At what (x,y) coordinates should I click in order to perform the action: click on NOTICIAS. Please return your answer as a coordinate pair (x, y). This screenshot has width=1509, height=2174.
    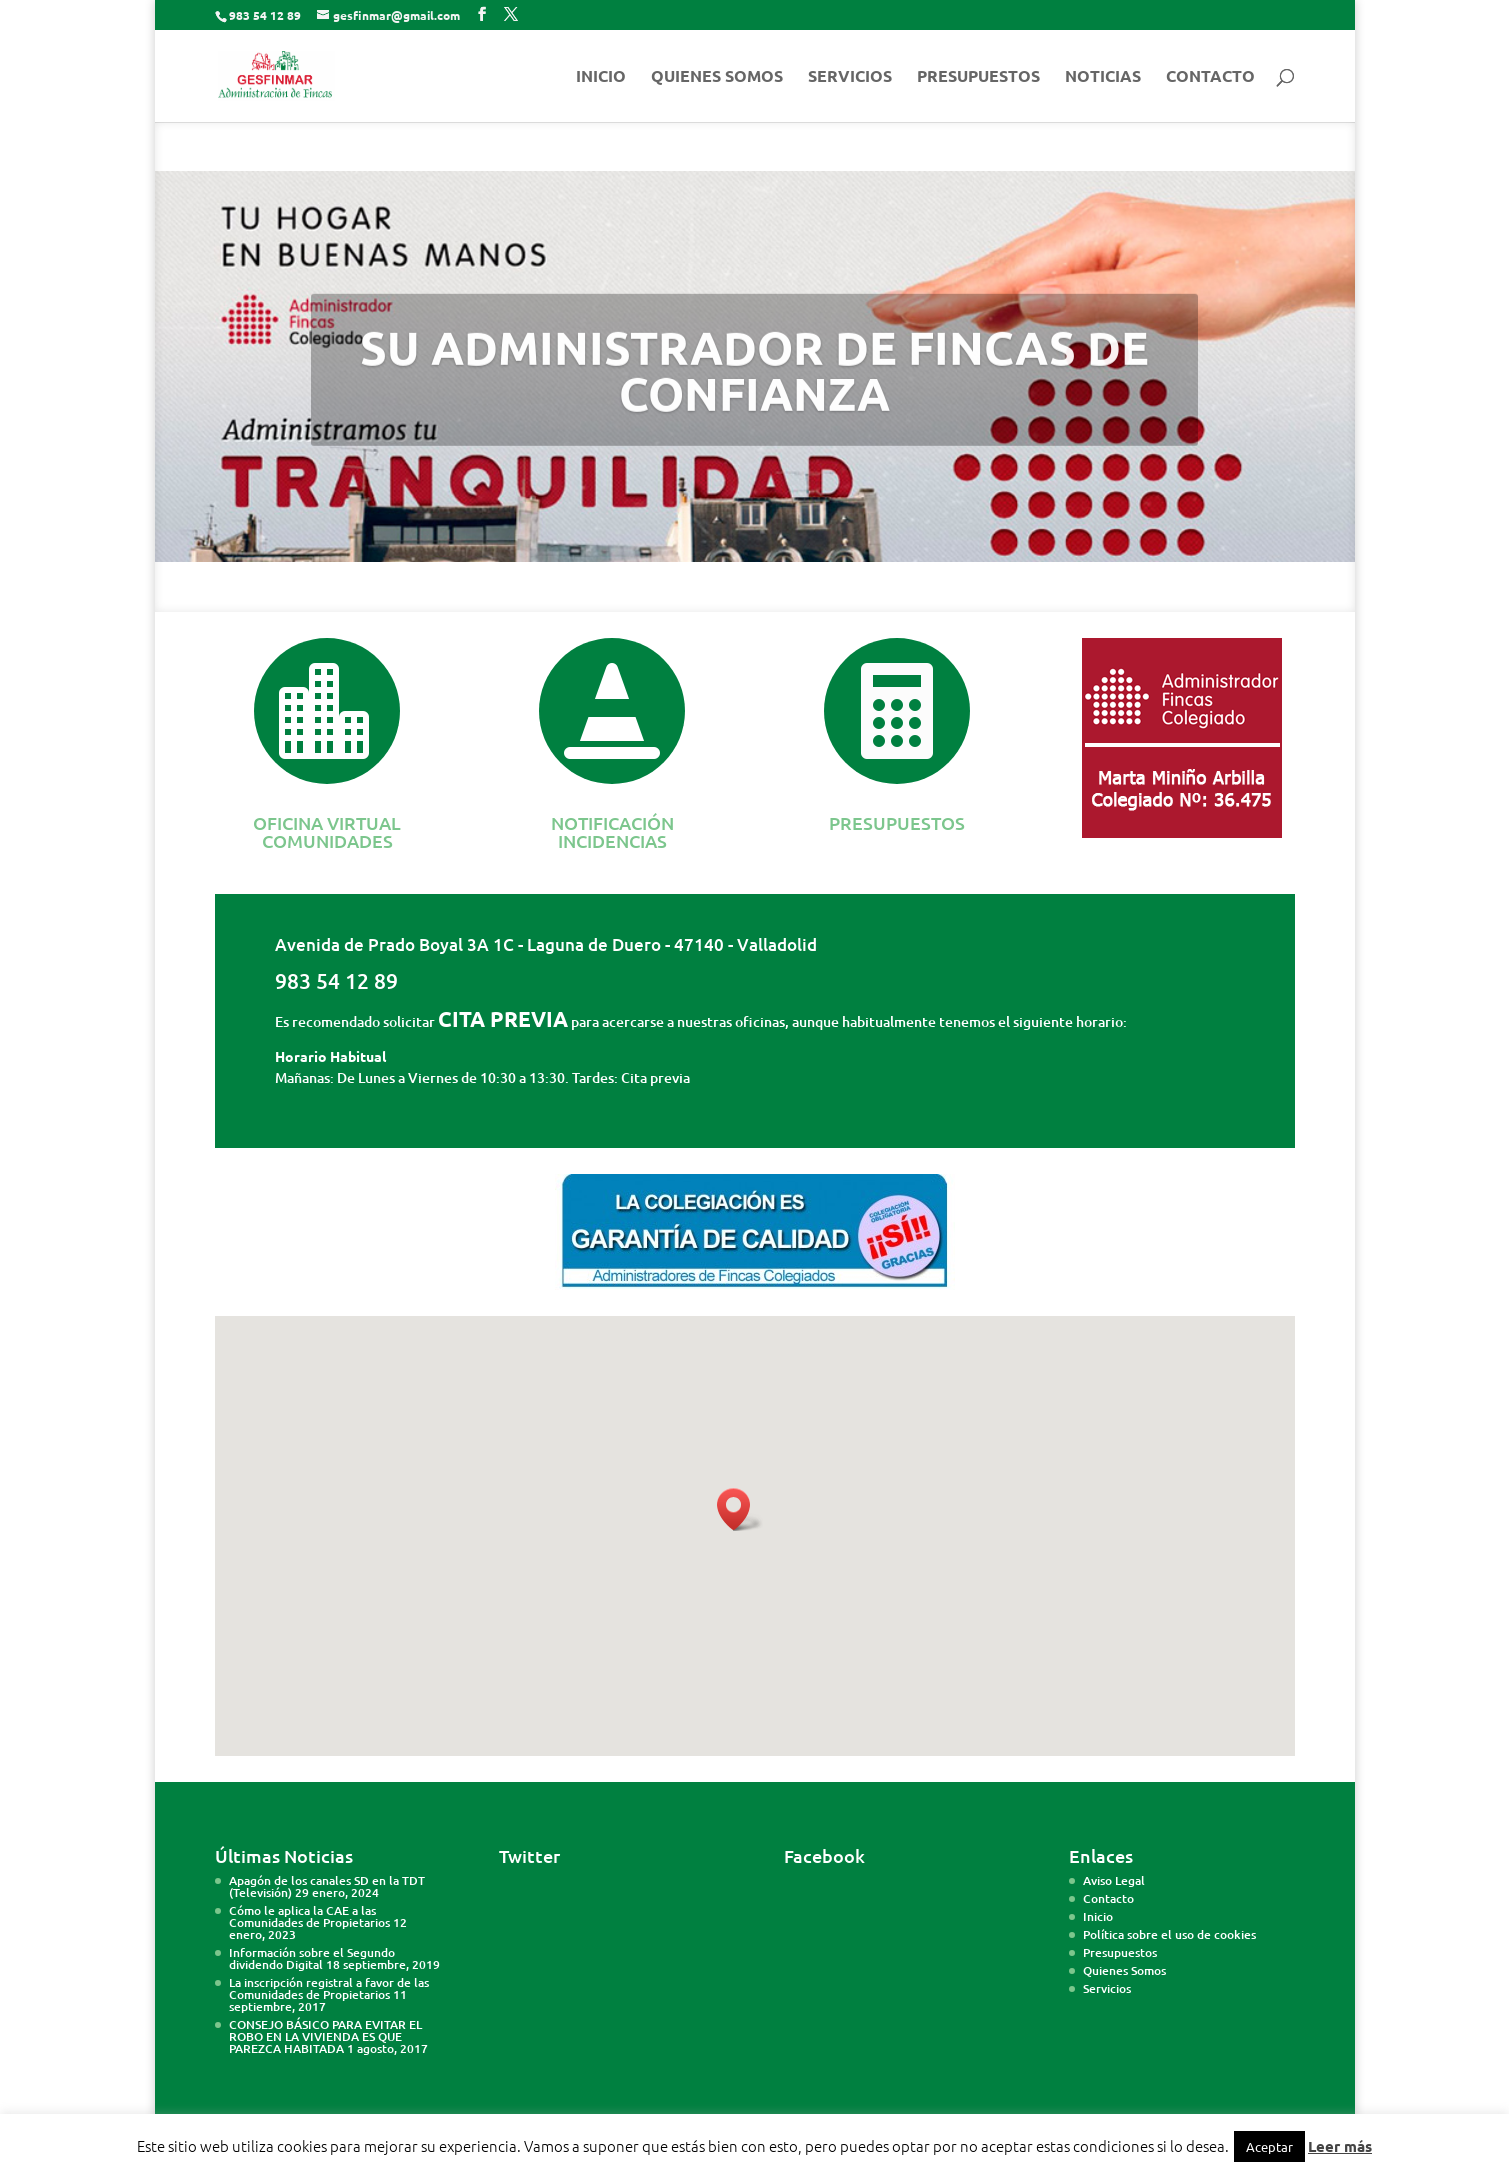
    Looking at the image, I should click on (1103, 77).